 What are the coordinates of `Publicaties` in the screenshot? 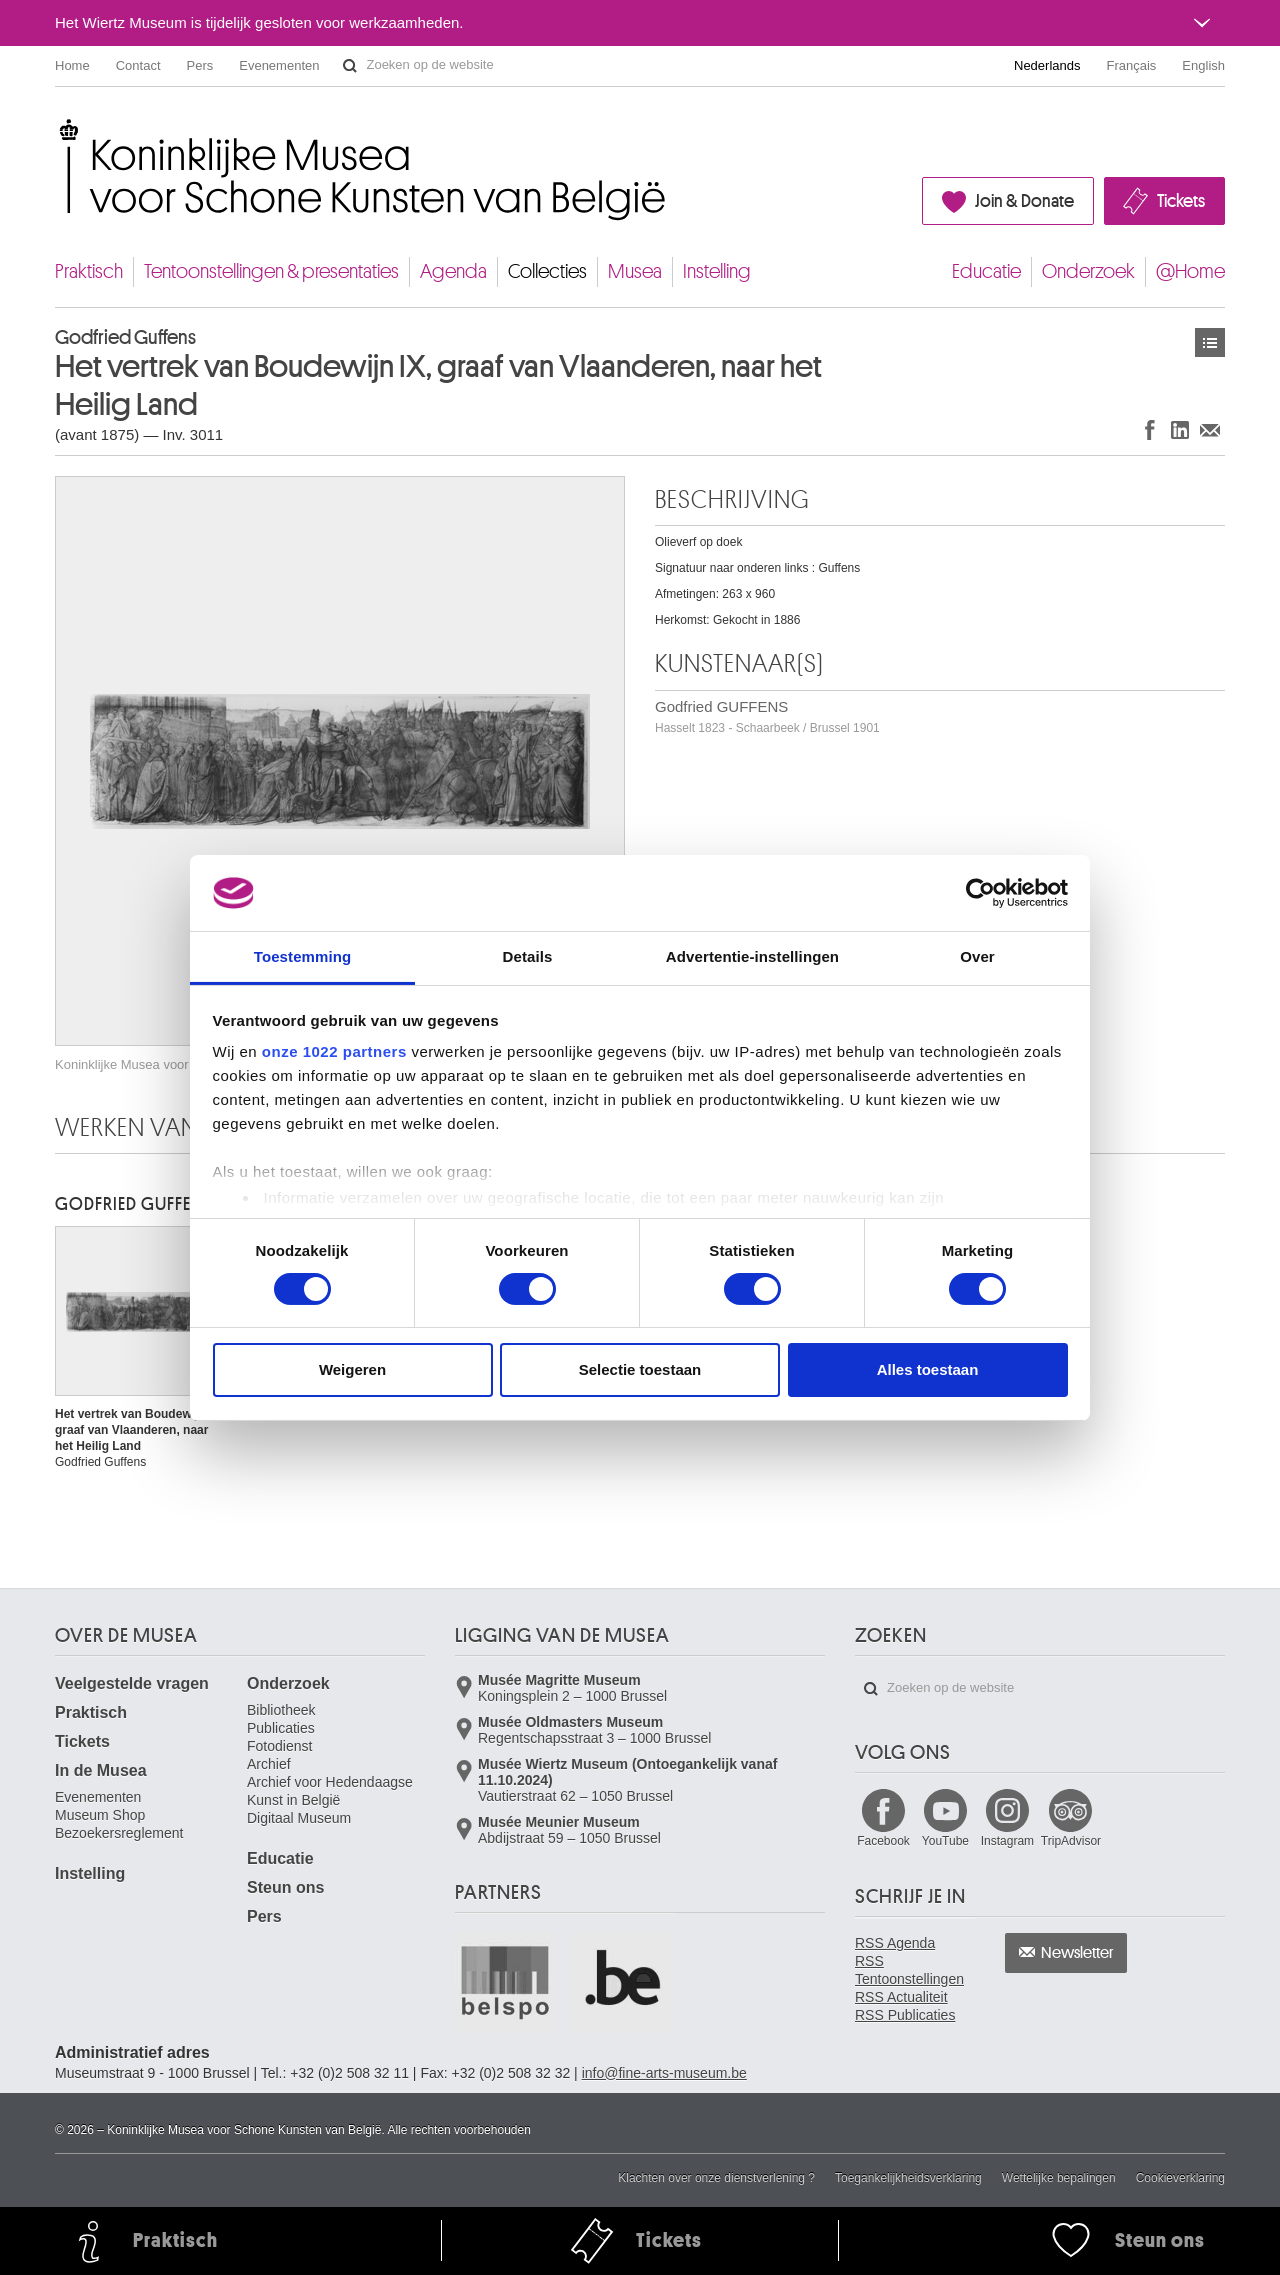 It's located at (281, 1728).